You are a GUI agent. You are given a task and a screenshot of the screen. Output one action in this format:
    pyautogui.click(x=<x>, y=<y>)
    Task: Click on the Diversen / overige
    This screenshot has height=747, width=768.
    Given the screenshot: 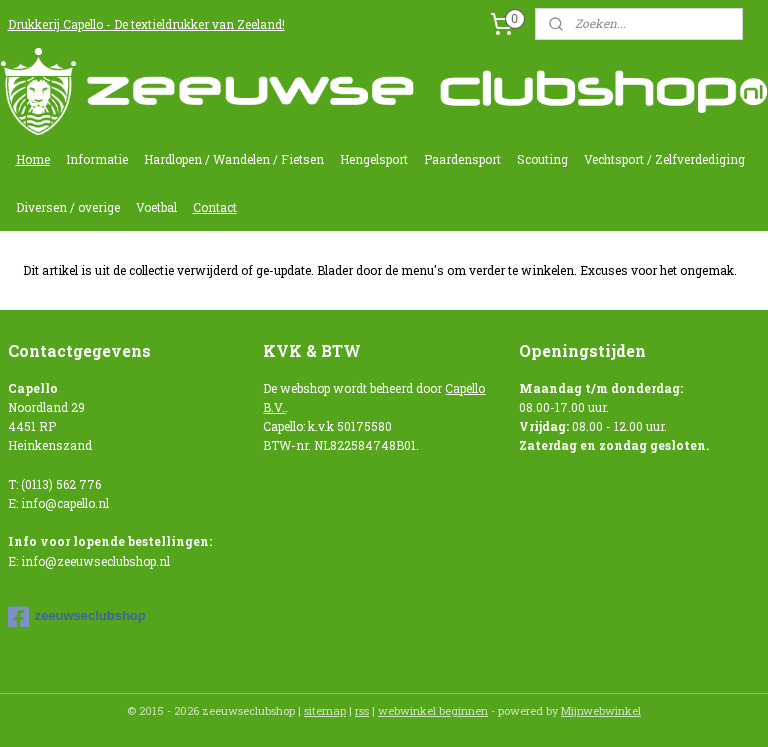 What is the action you would take?
    pyautogui.click(x=68, y=207)
    